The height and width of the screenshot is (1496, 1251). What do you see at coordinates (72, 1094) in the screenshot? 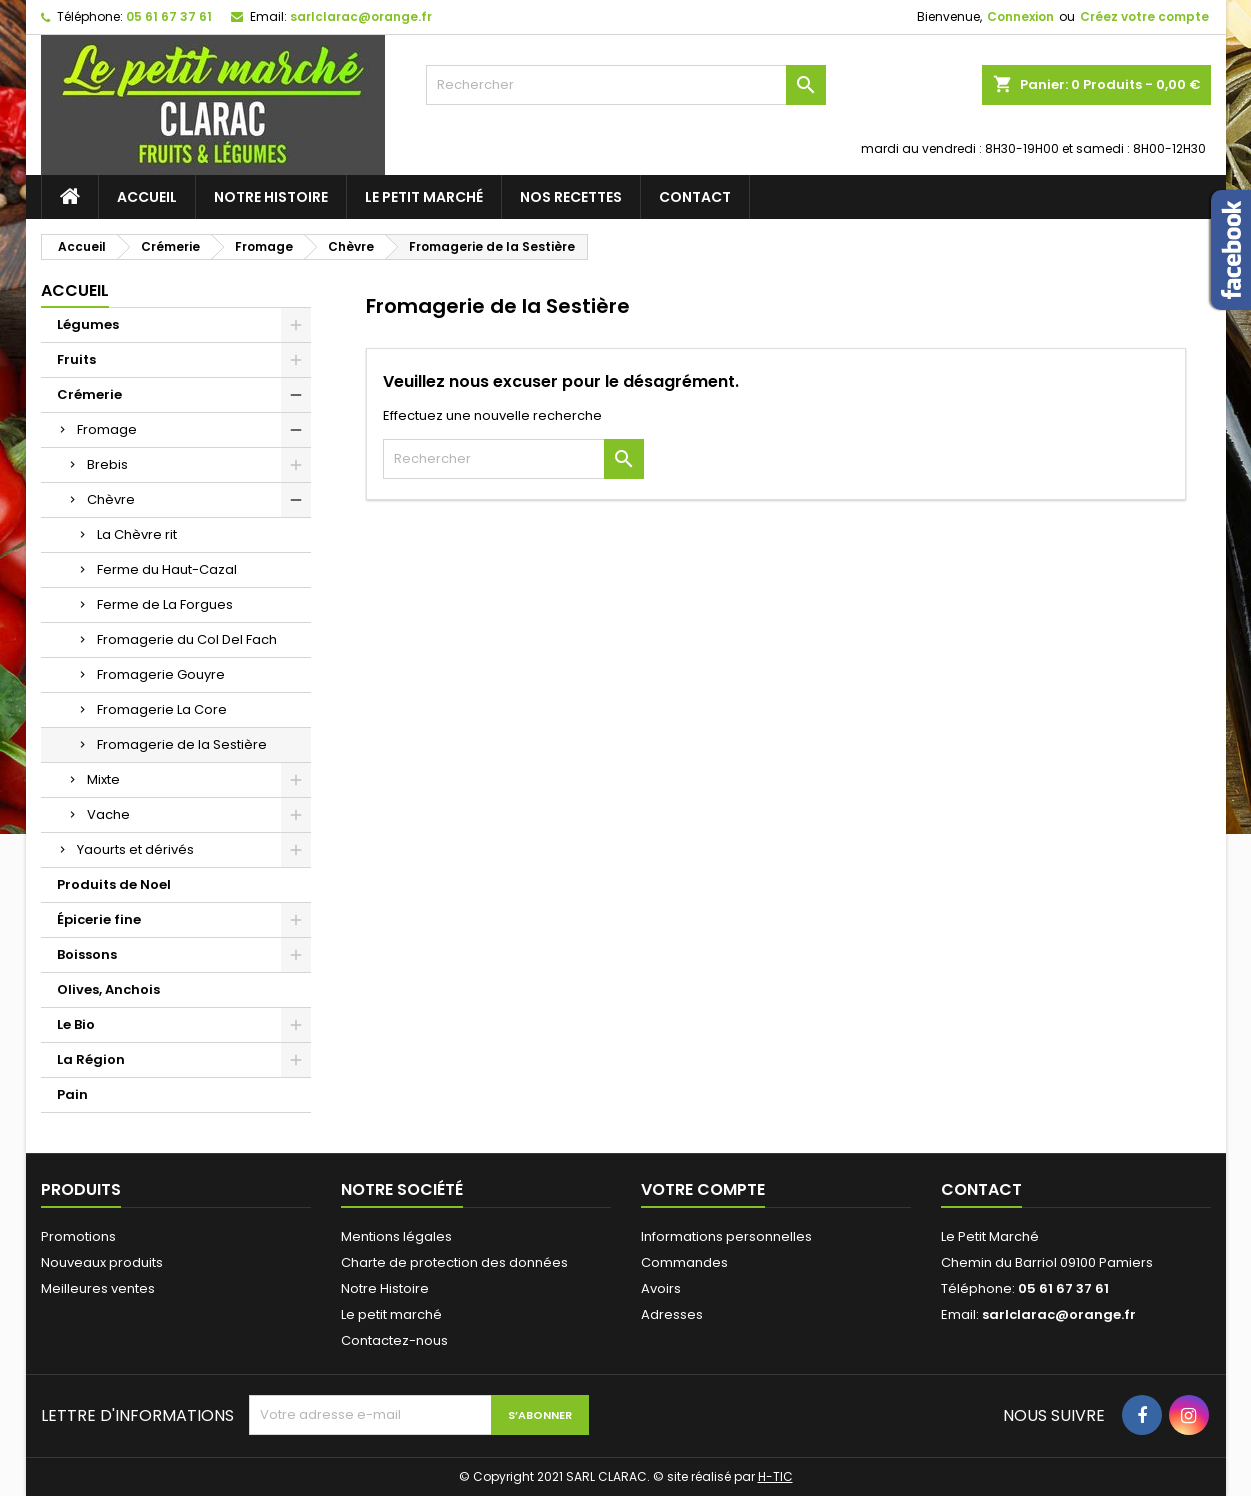
I see `Pain` at bounding box center [72, 1094].